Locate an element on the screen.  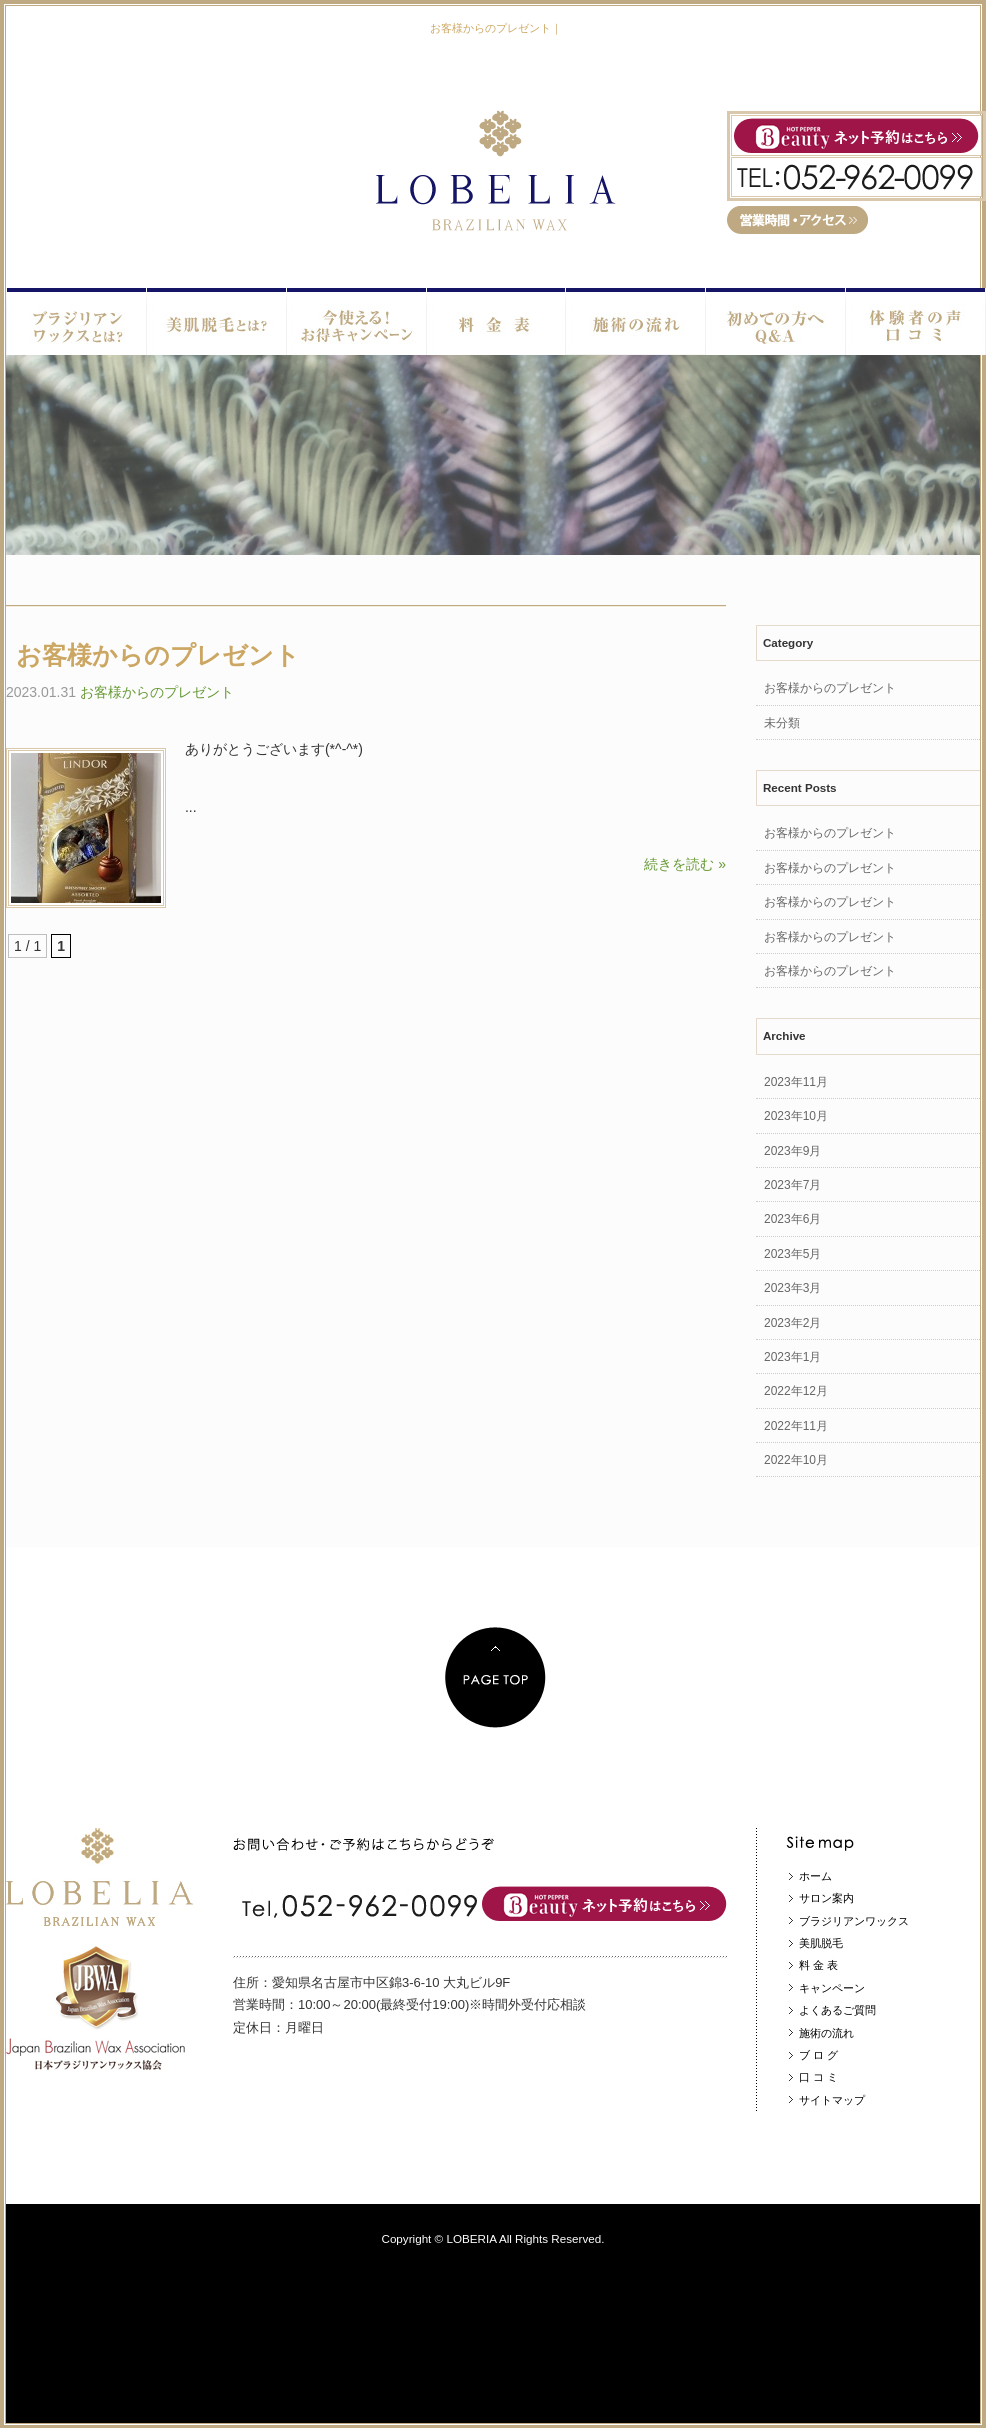
2023年10月 is located at coordinates (796, 1116).